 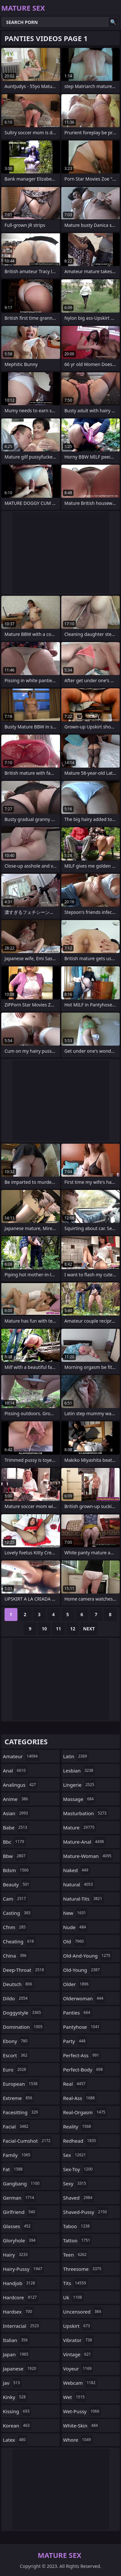 What do you see at coordinates (85, 1813) in the screenshot?
I see `masturbation` at bounding box center [85, 1813].